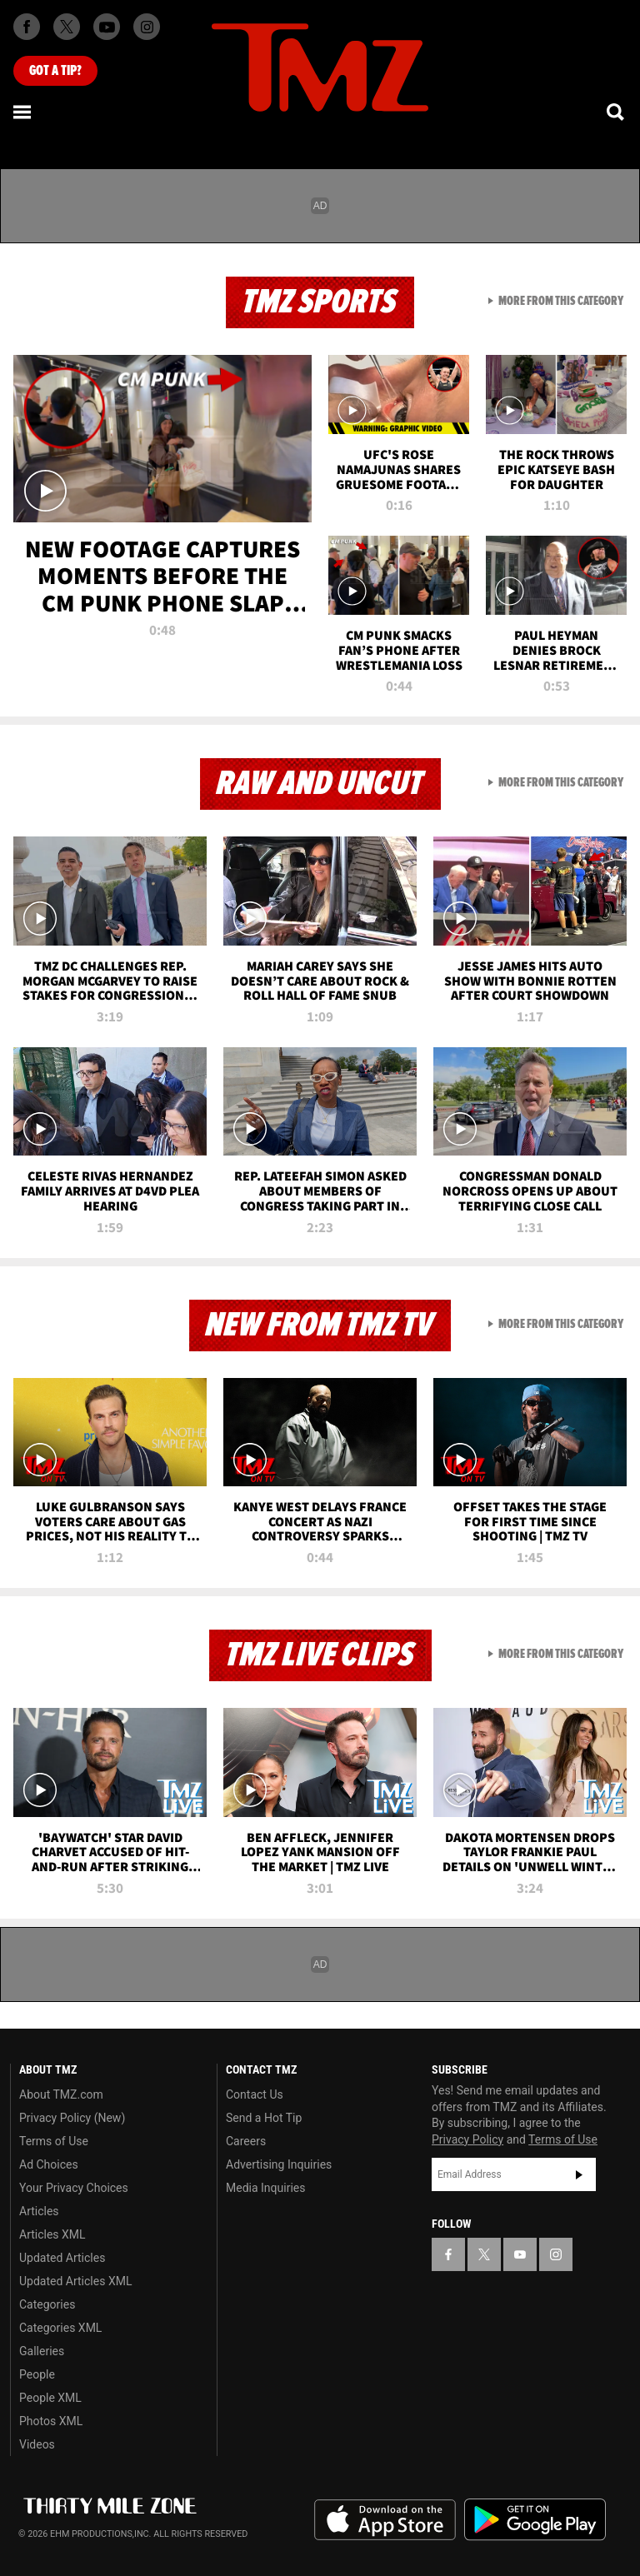  Describe the element at coordinates (53, 2141) in the screenshot. I see `Terms of Use` at that location.